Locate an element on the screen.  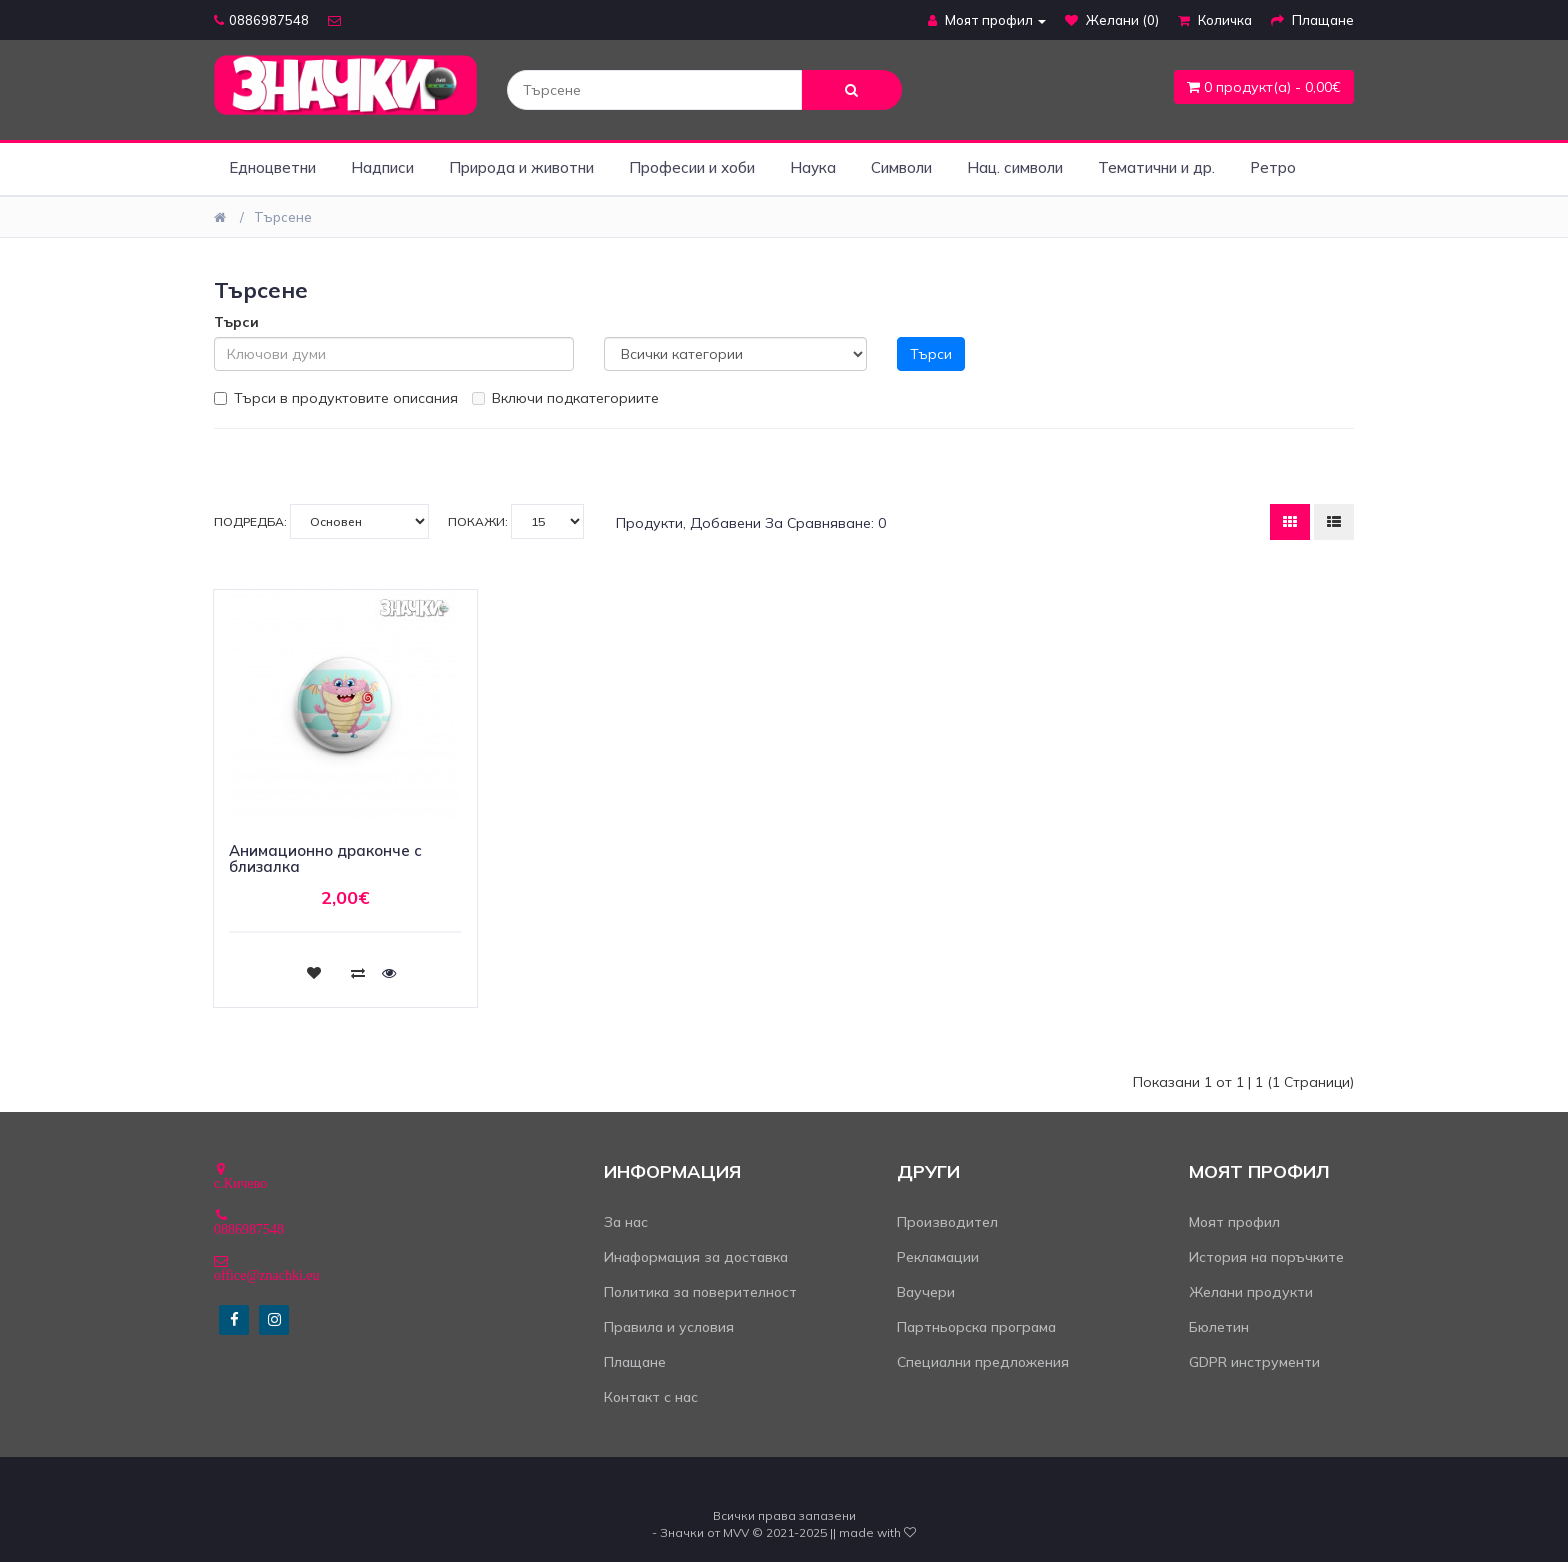
Едноцветни is located at coordinates (272, 167).